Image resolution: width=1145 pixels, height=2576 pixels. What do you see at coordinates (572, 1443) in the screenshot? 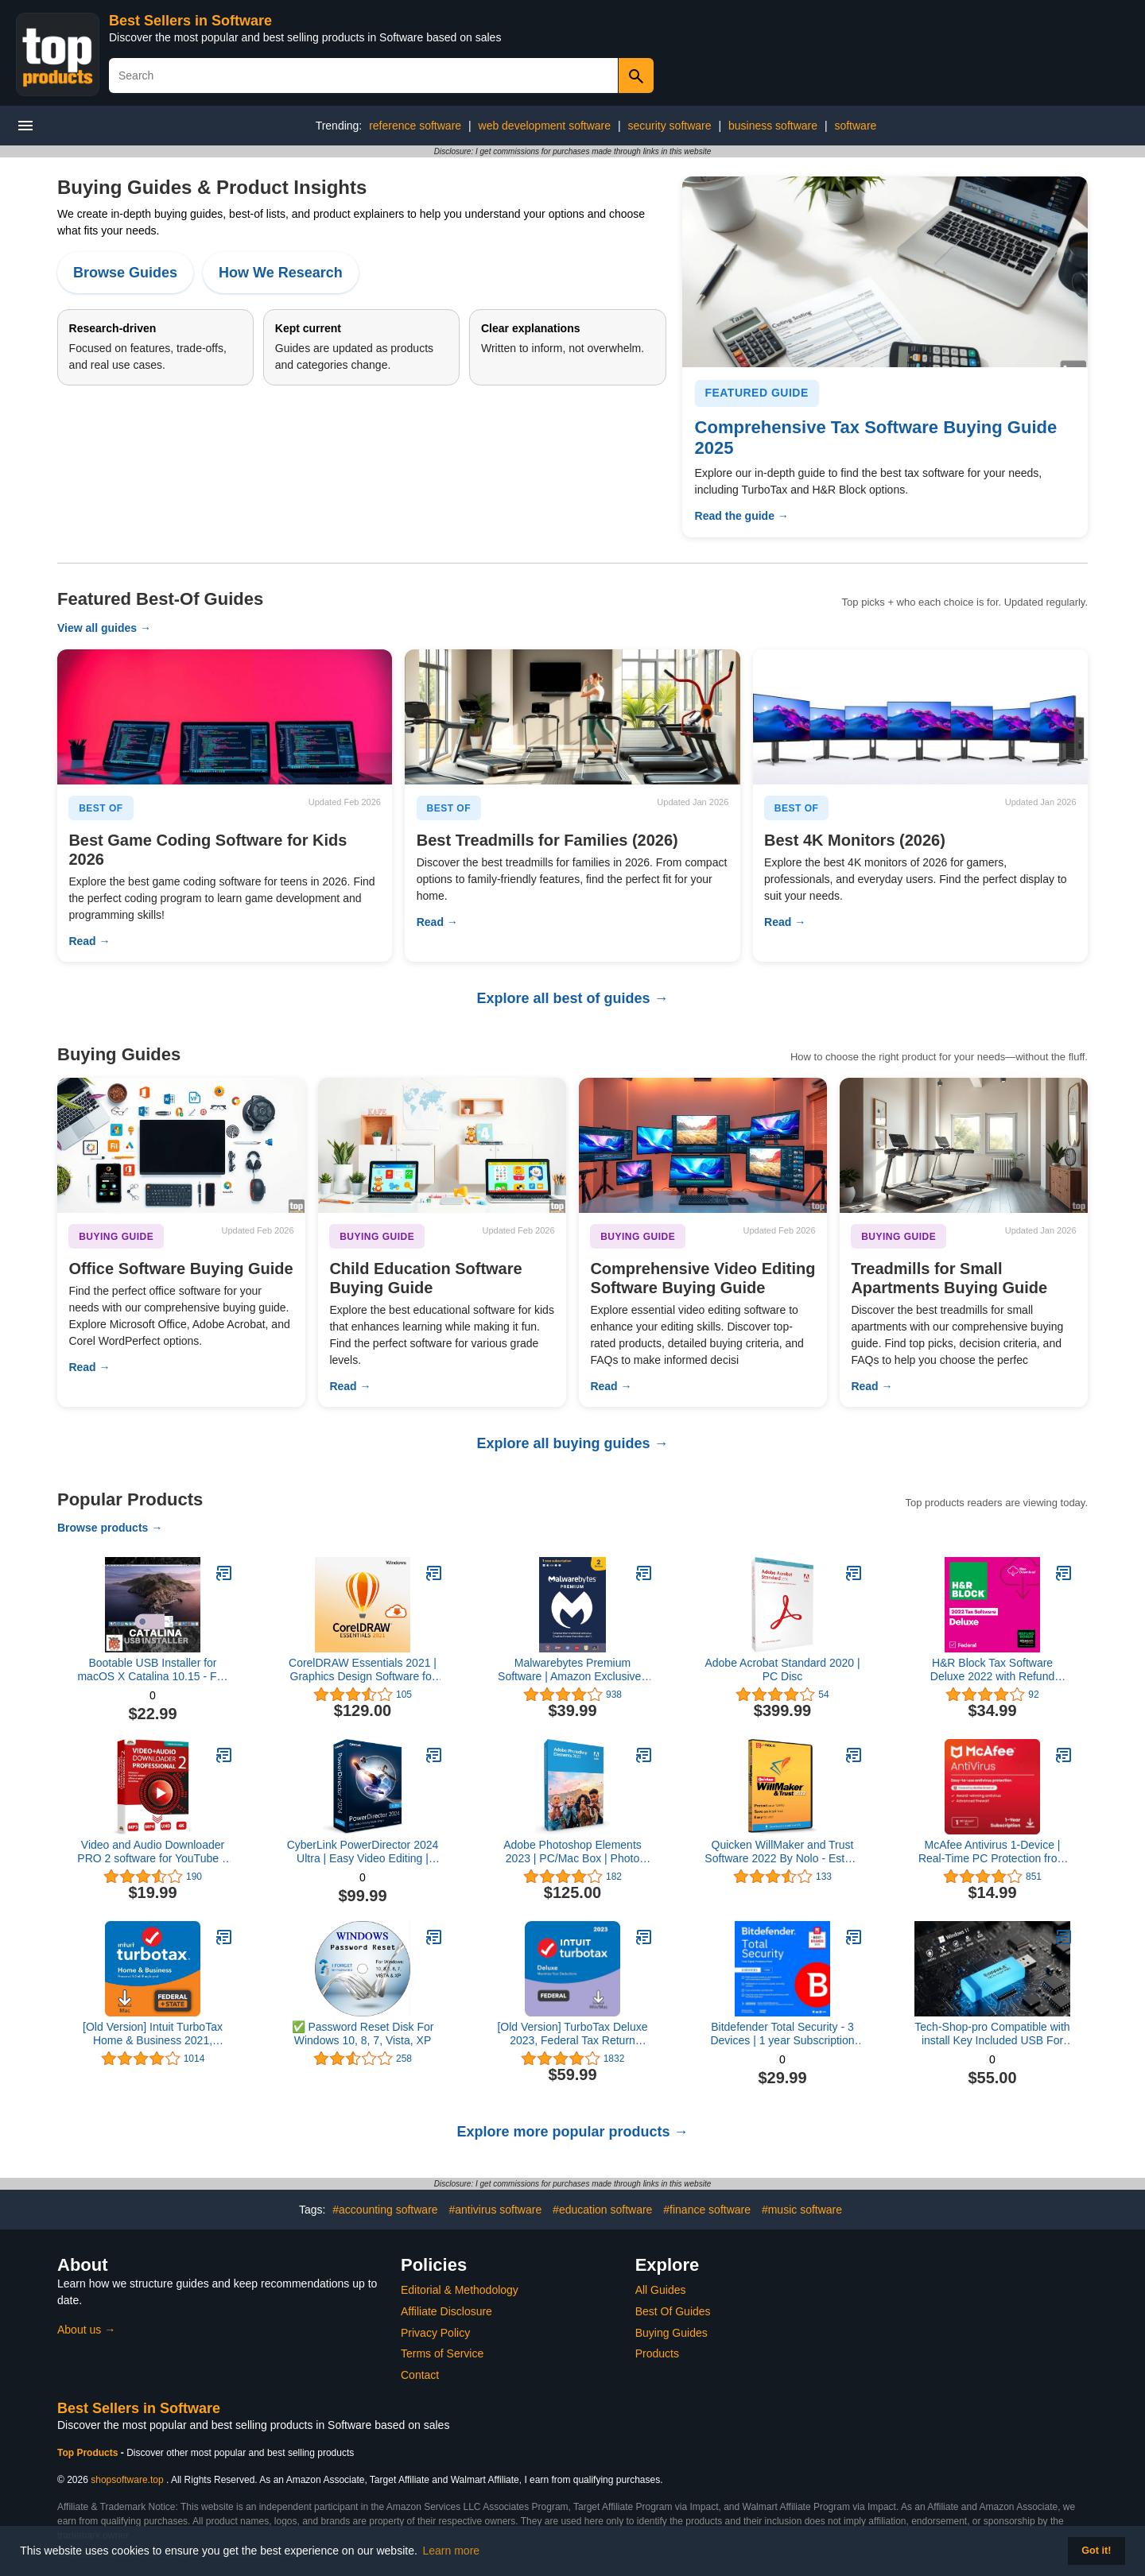
I see `Explore all buying guides →` at bounding box center [572, 1443].